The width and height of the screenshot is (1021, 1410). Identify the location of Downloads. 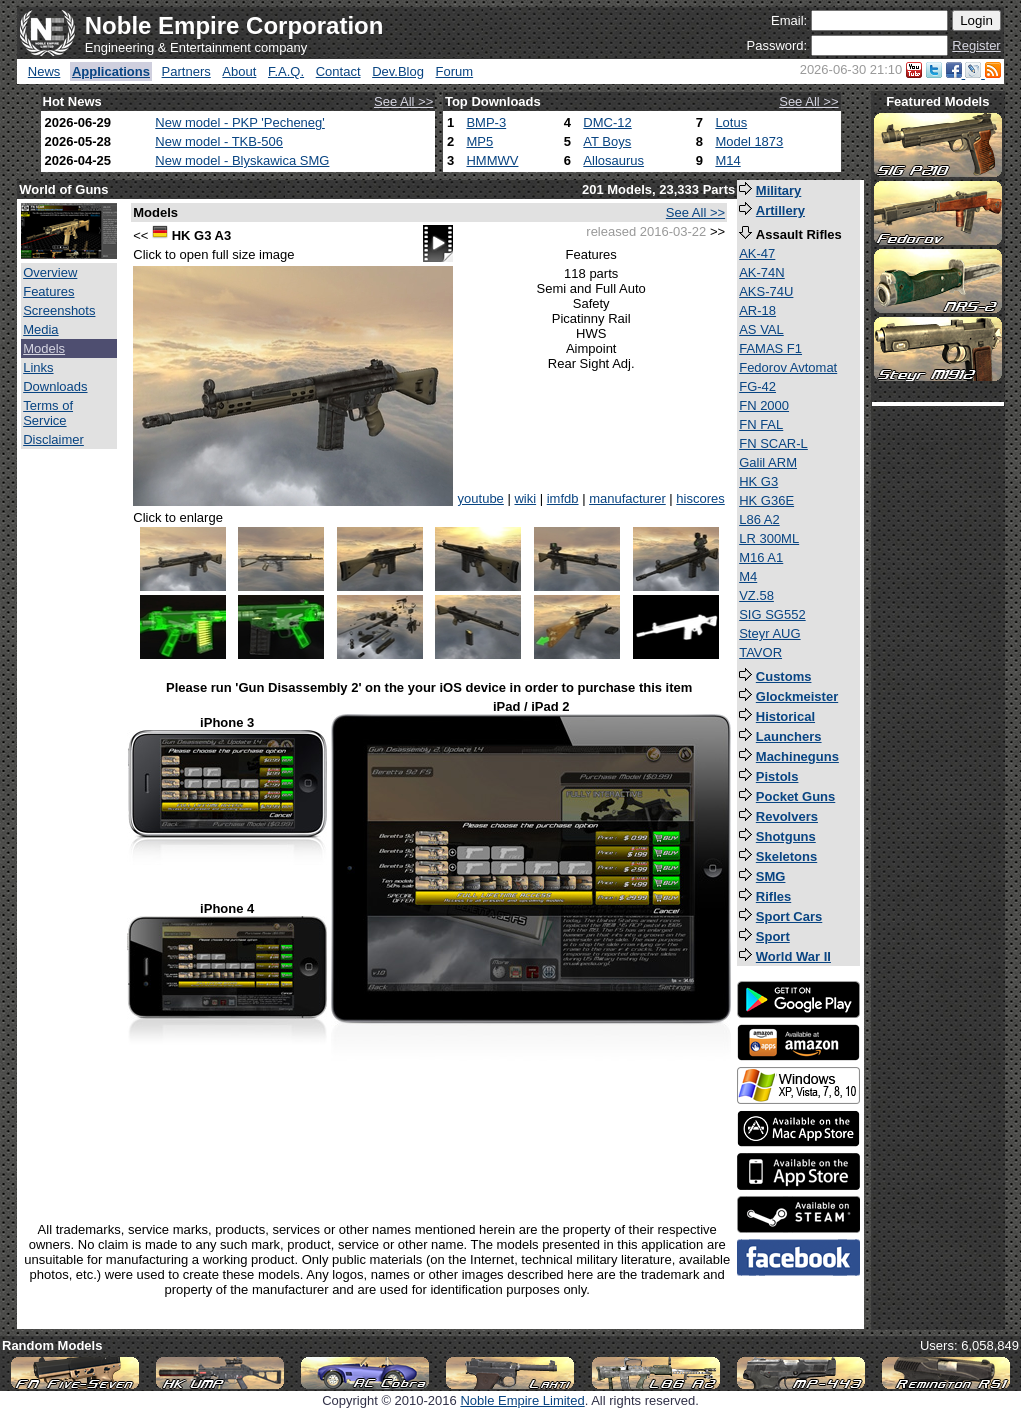
(55, 386).